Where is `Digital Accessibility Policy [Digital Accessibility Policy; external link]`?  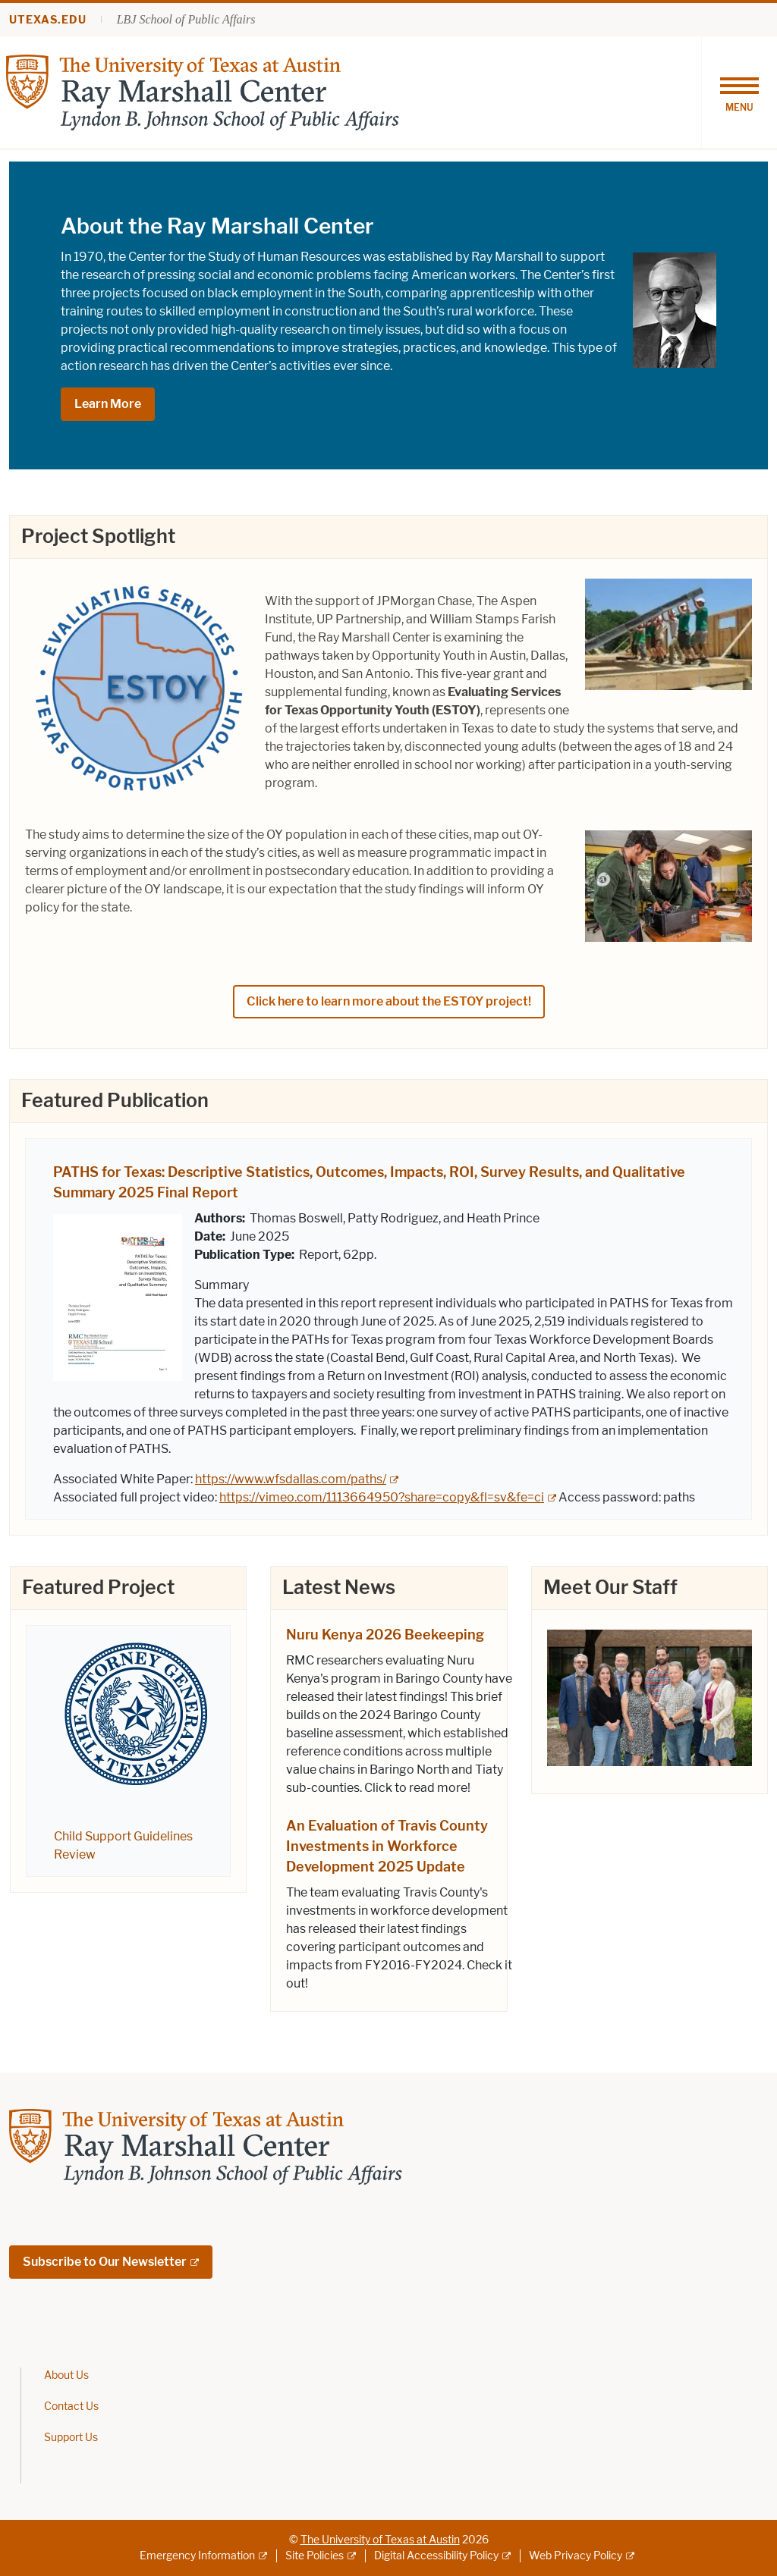 Digital Accessibility Policy [Digital Accessibility Policy; external link] is located at coordinates (436, 2555).